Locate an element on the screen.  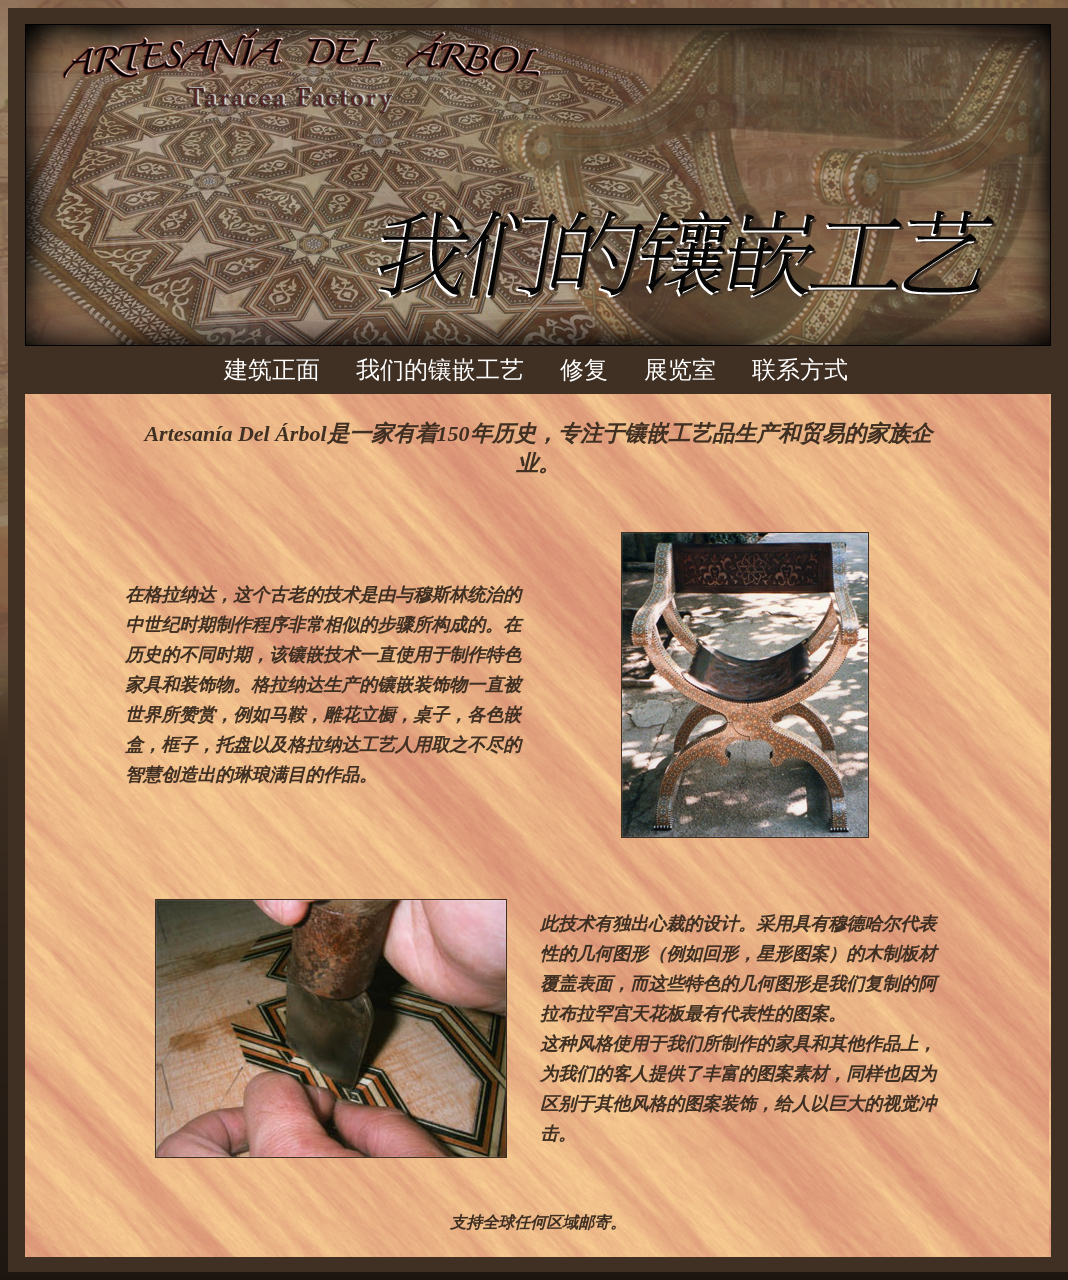
建筑正面 is located at coordinates (272, 370).